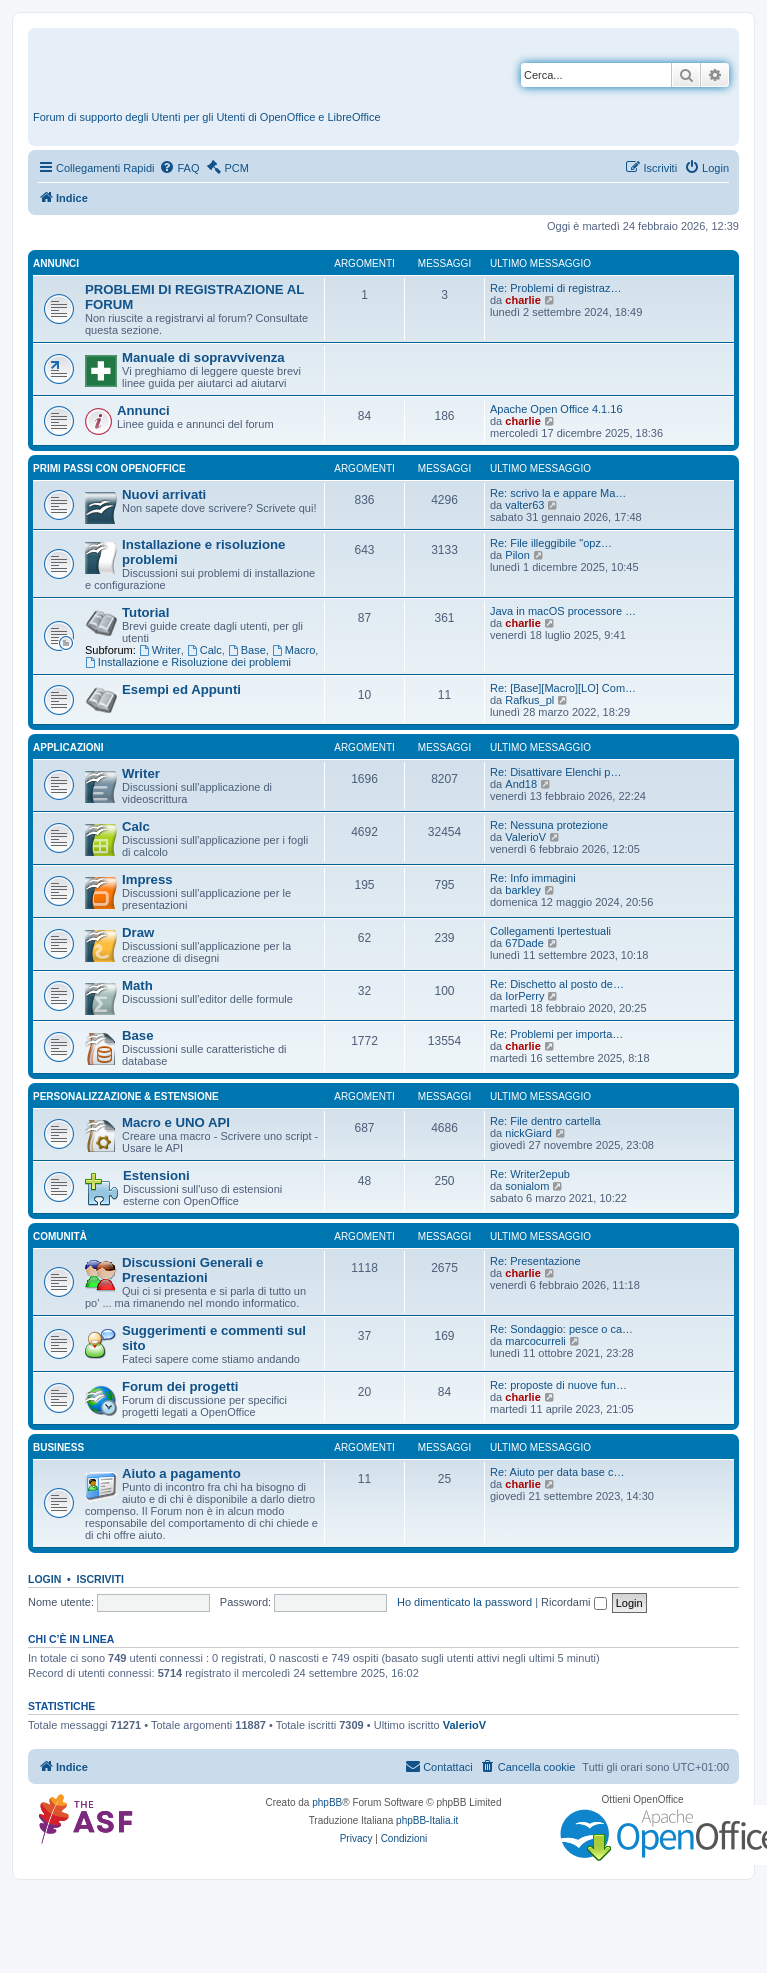  I want to click on Personalizzazione & estensione, so click(126, 1096).